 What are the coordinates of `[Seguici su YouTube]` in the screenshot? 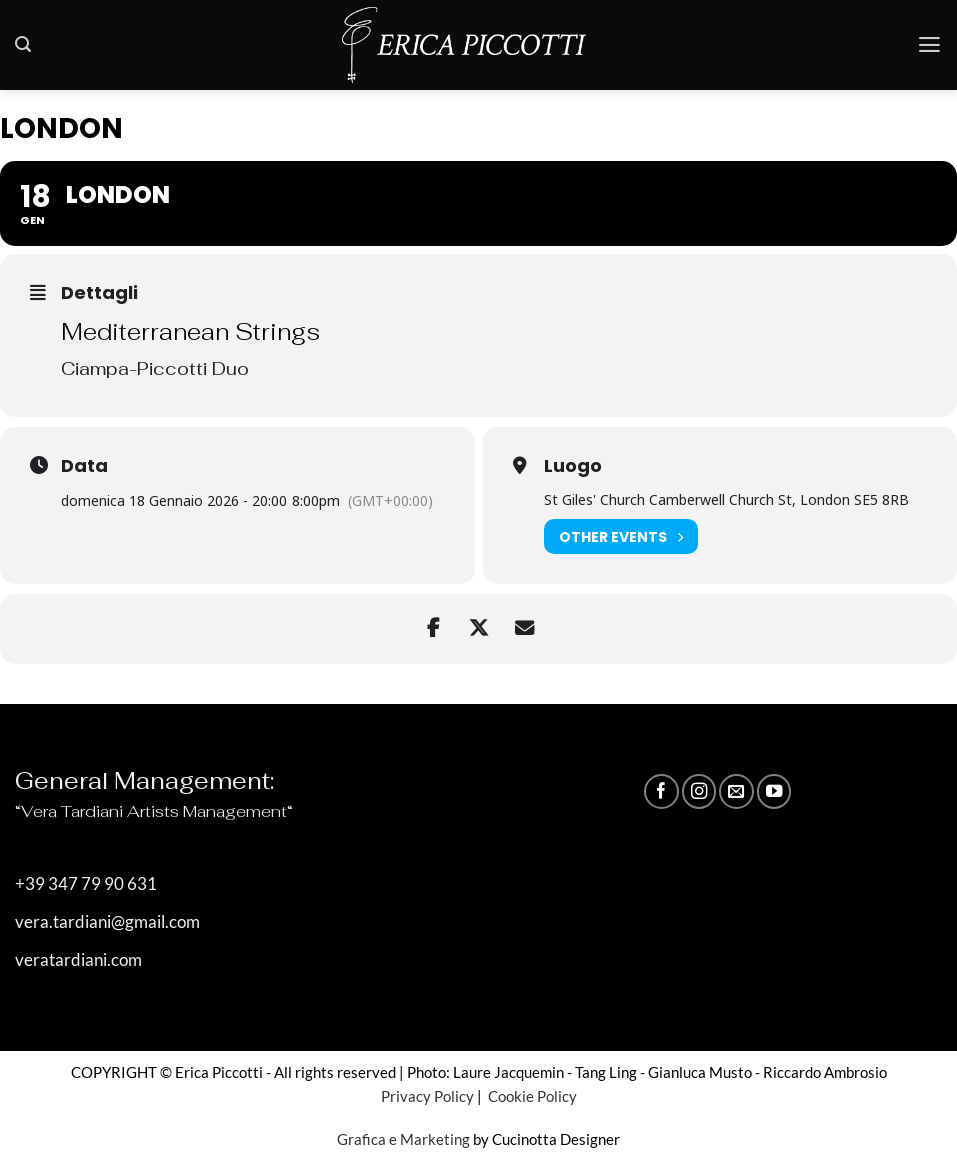 It's located at (774, 791).